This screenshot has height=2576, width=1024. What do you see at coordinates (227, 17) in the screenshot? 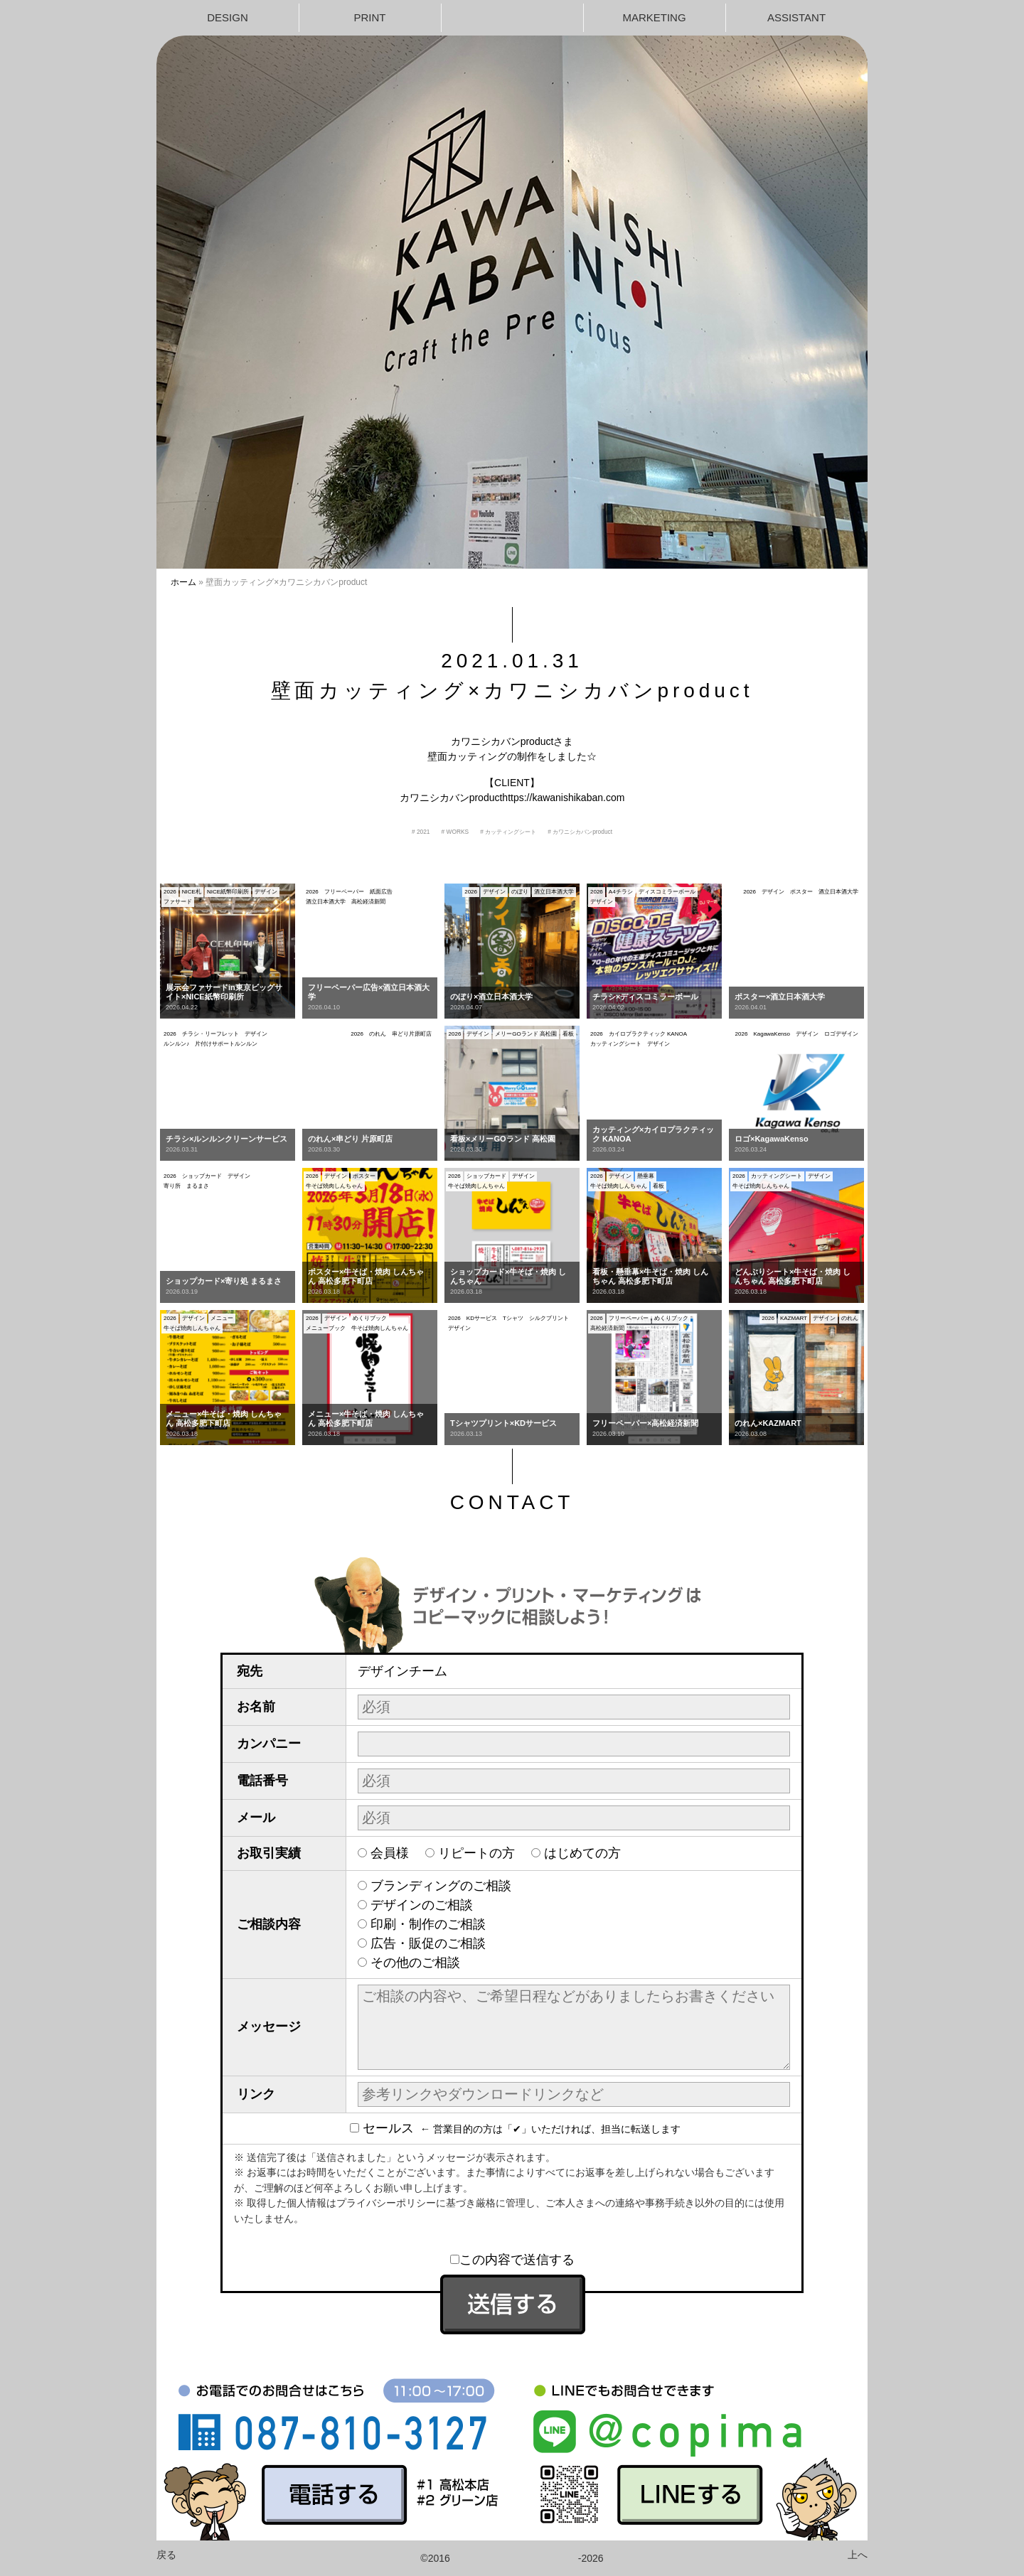
I see `DESIGN` at bounding box center [227, 17].